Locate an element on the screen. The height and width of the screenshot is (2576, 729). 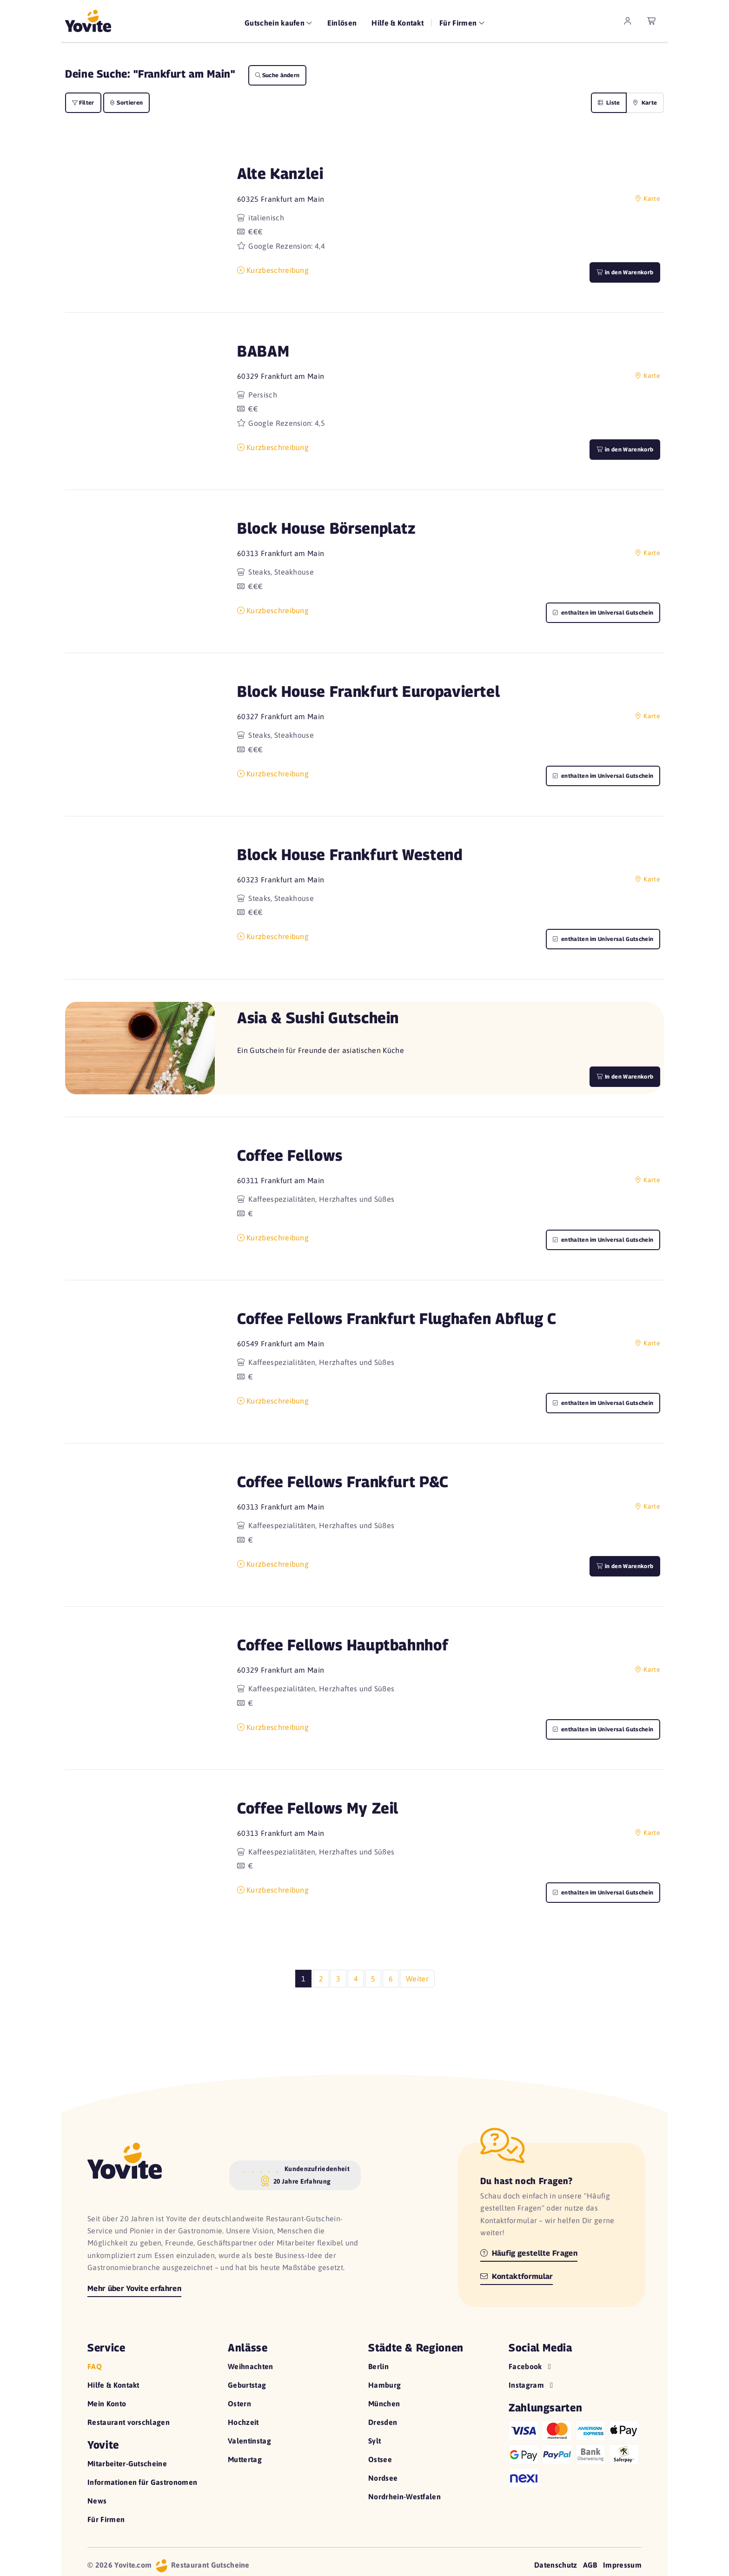
Liste is located at coordinates (609, 102).